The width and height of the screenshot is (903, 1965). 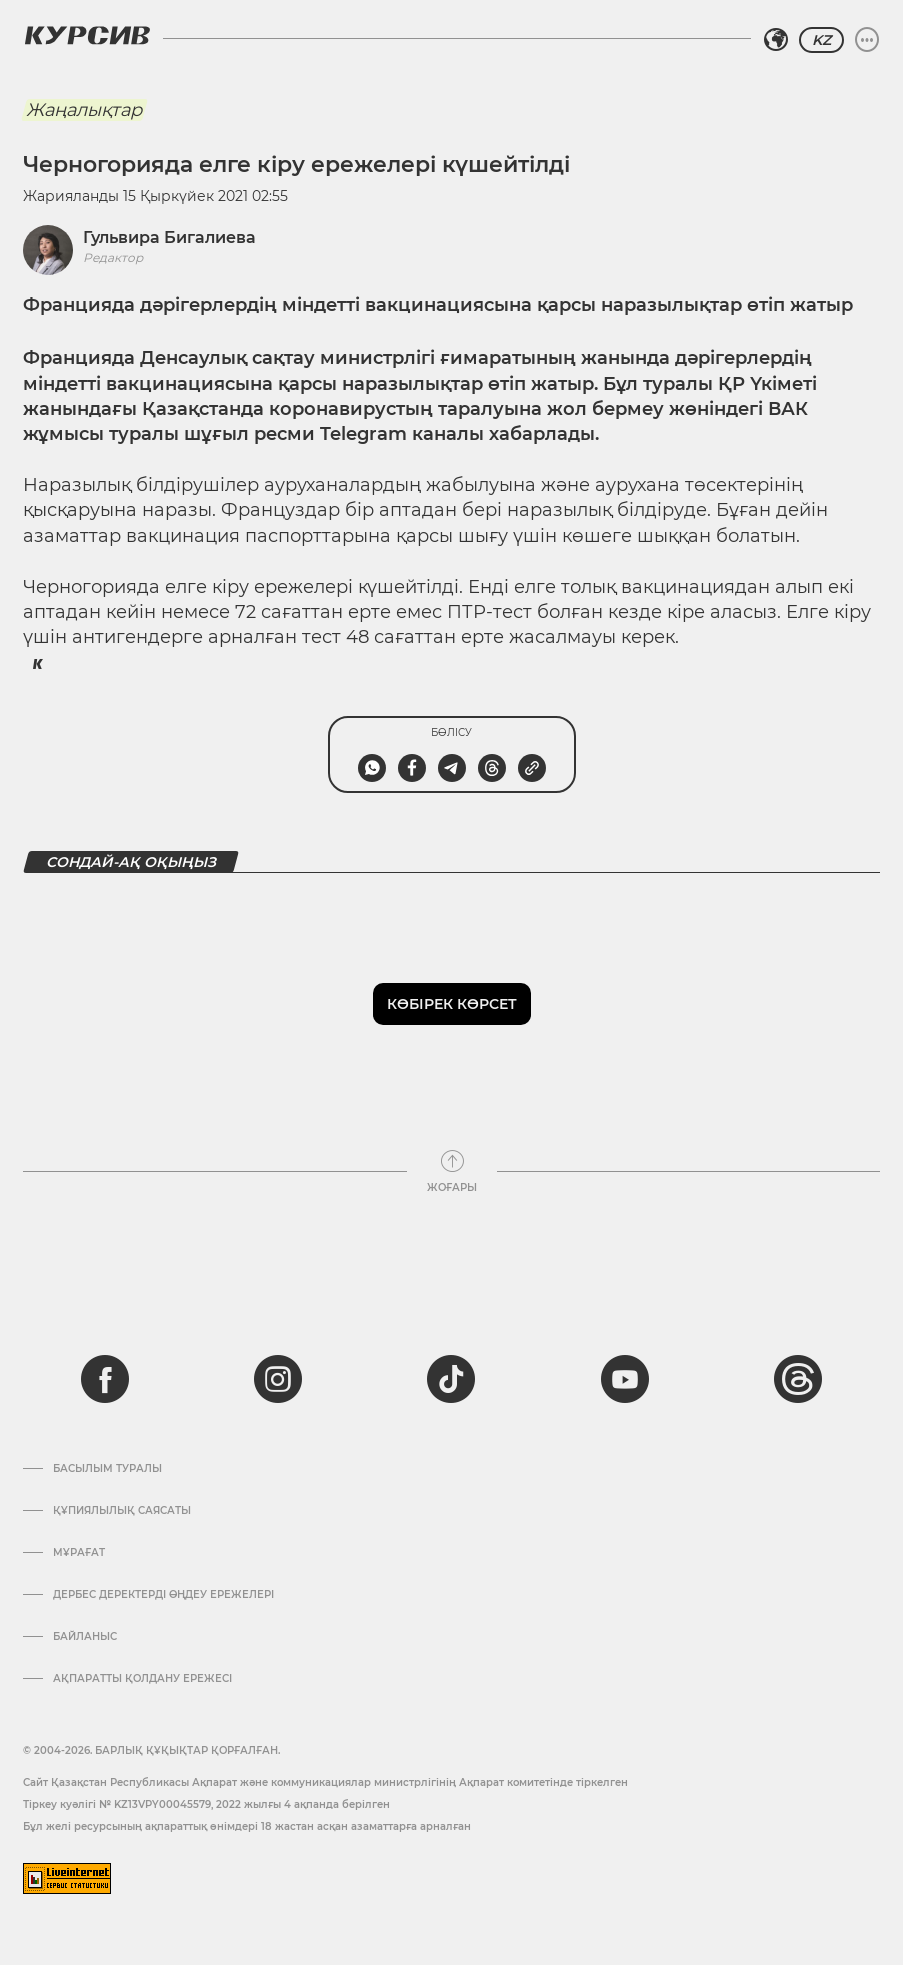 I want to click on [Мәзірді жаю немесе жию], so click(x=867, y=40).